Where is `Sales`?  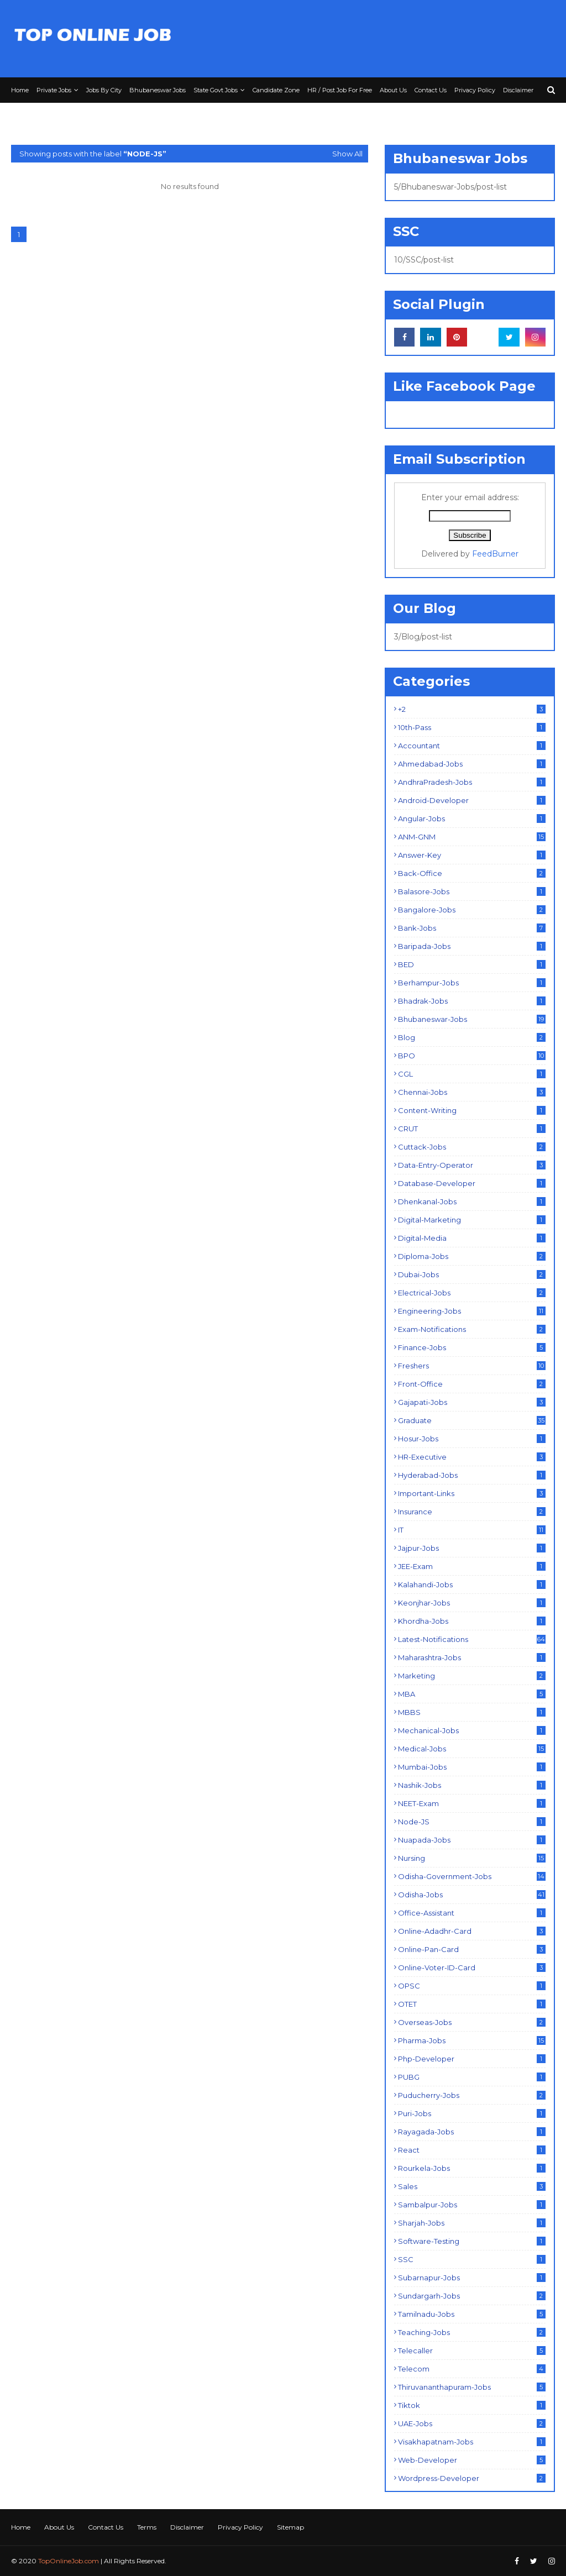
Sales is located at coordinates (472, 2186).